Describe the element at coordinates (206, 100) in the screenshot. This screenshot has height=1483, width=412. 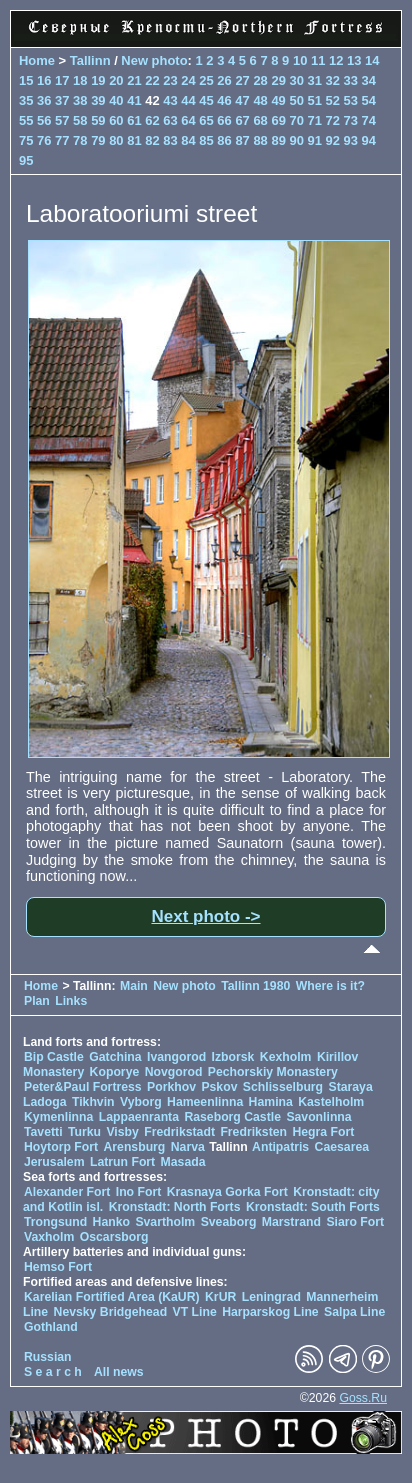
I see `45` at that location.